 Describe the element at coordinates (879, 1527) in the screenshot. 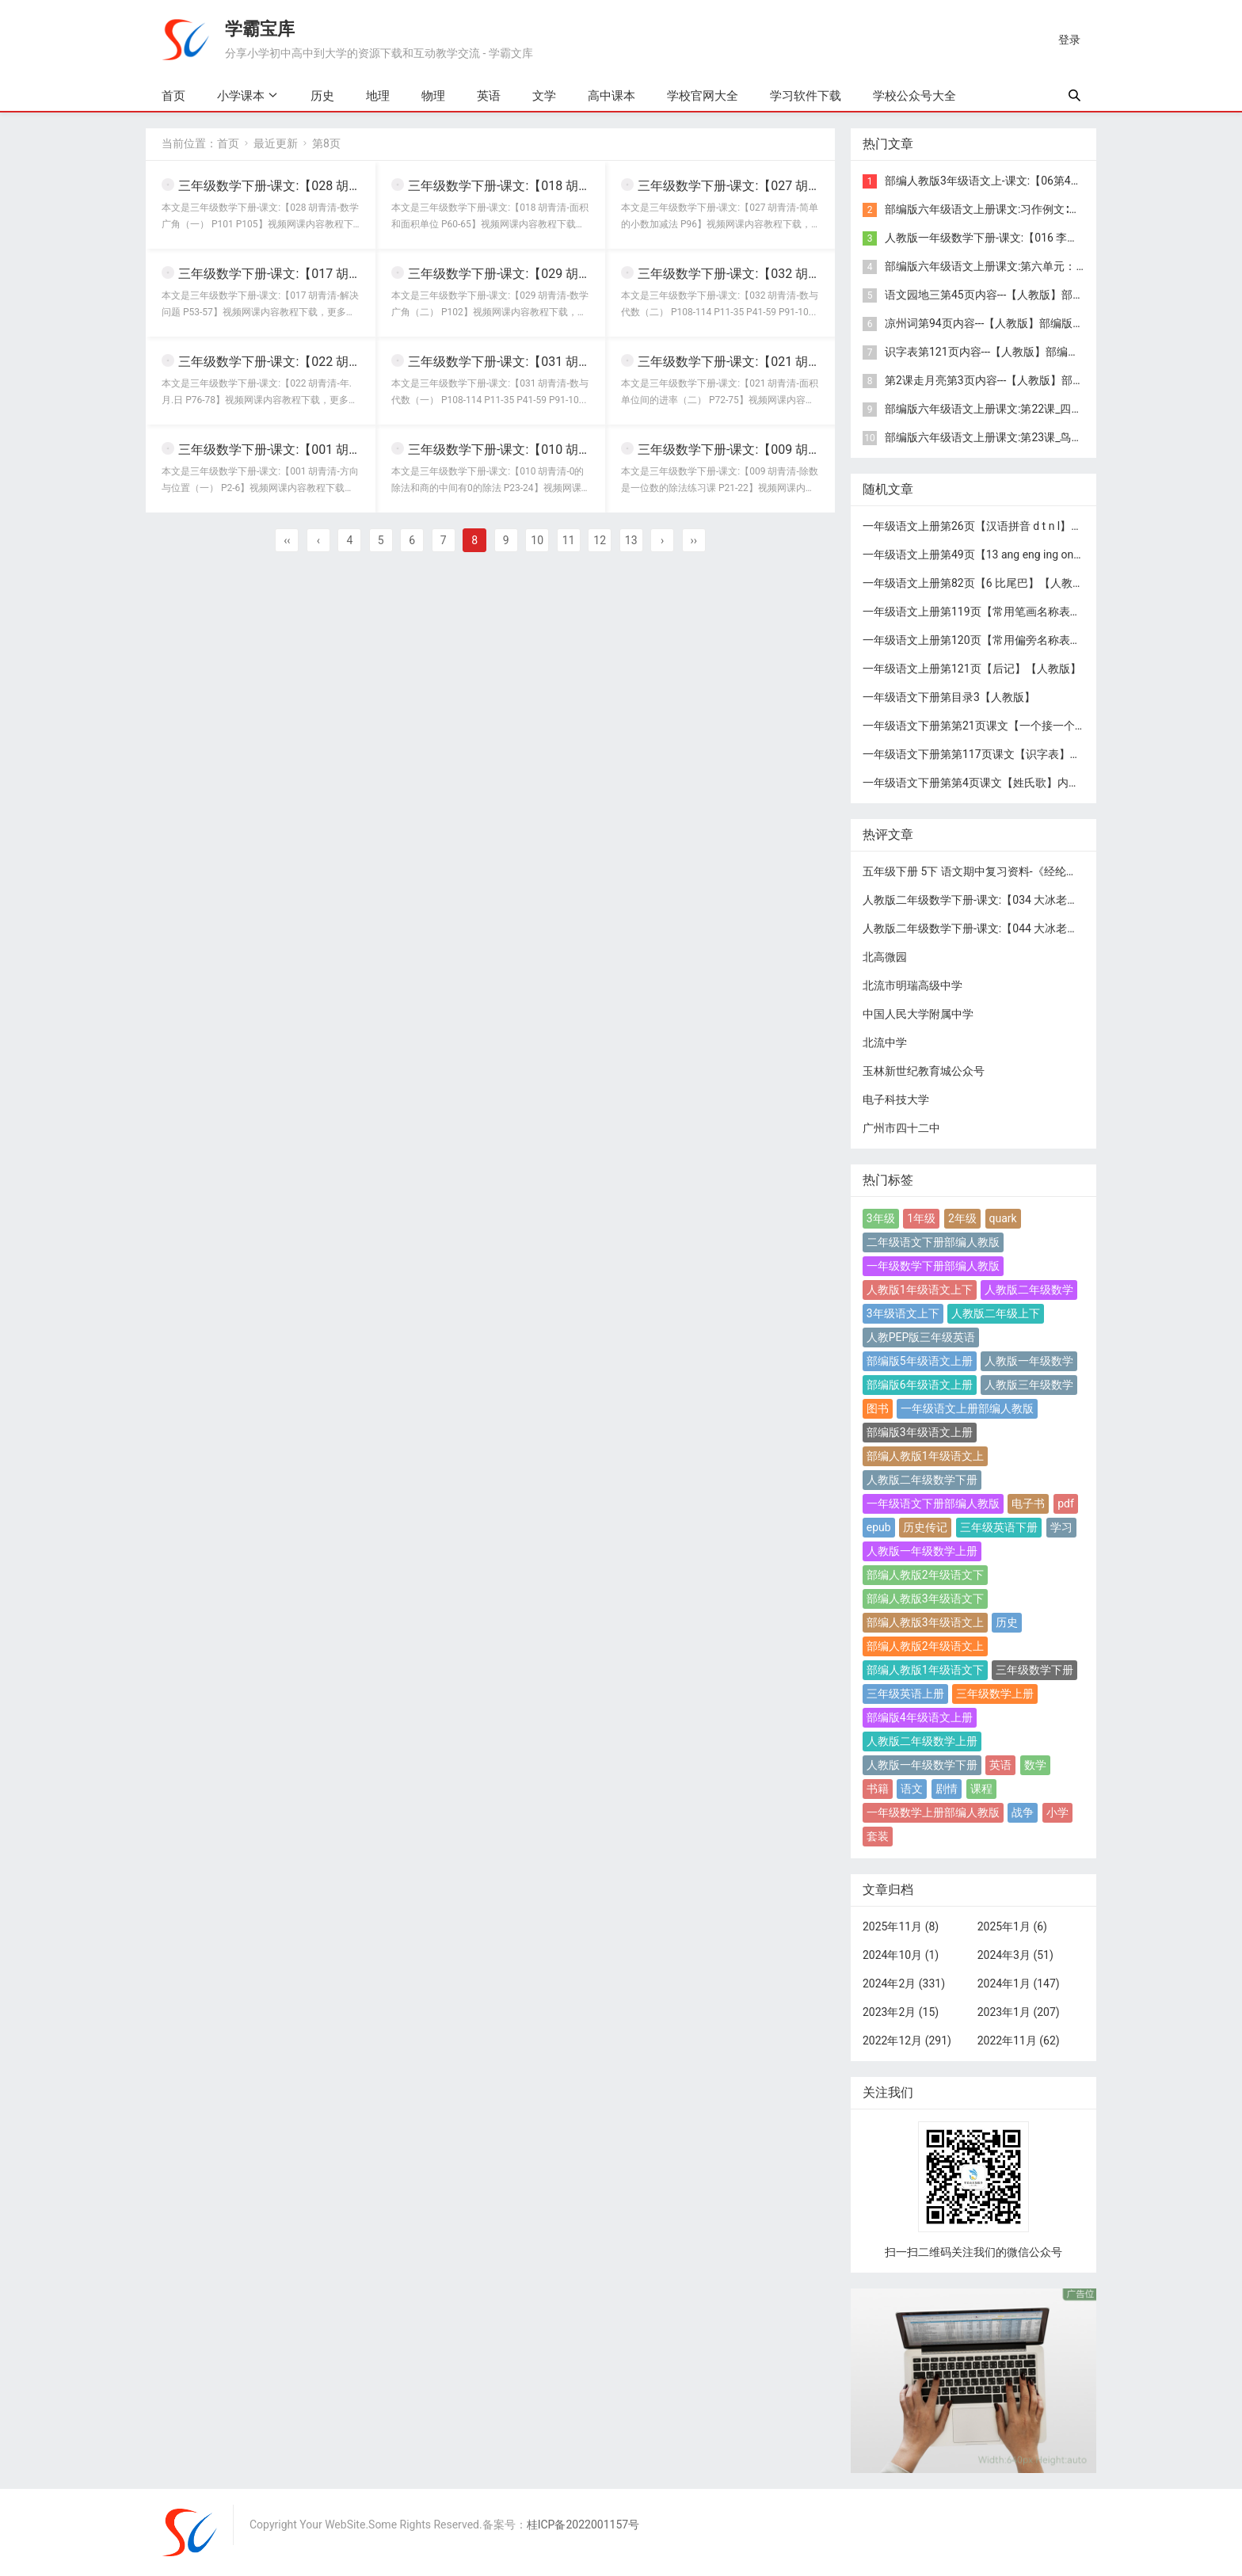

I see `epub` at that location.